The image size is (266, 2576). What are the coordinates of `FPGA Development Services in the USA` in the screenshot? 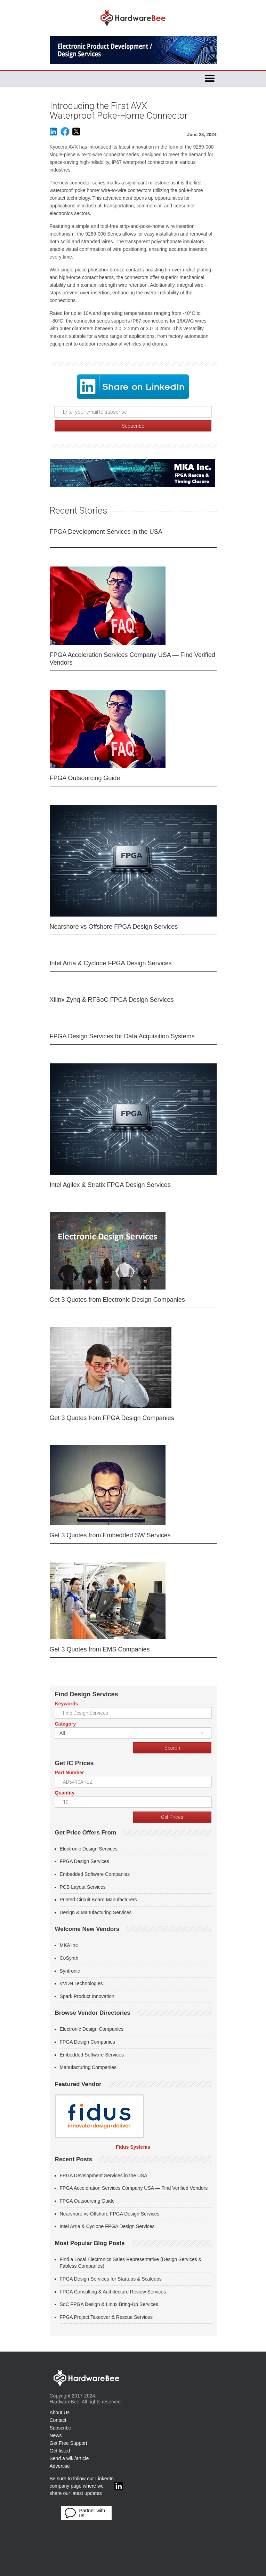 It's located at (106, 531).